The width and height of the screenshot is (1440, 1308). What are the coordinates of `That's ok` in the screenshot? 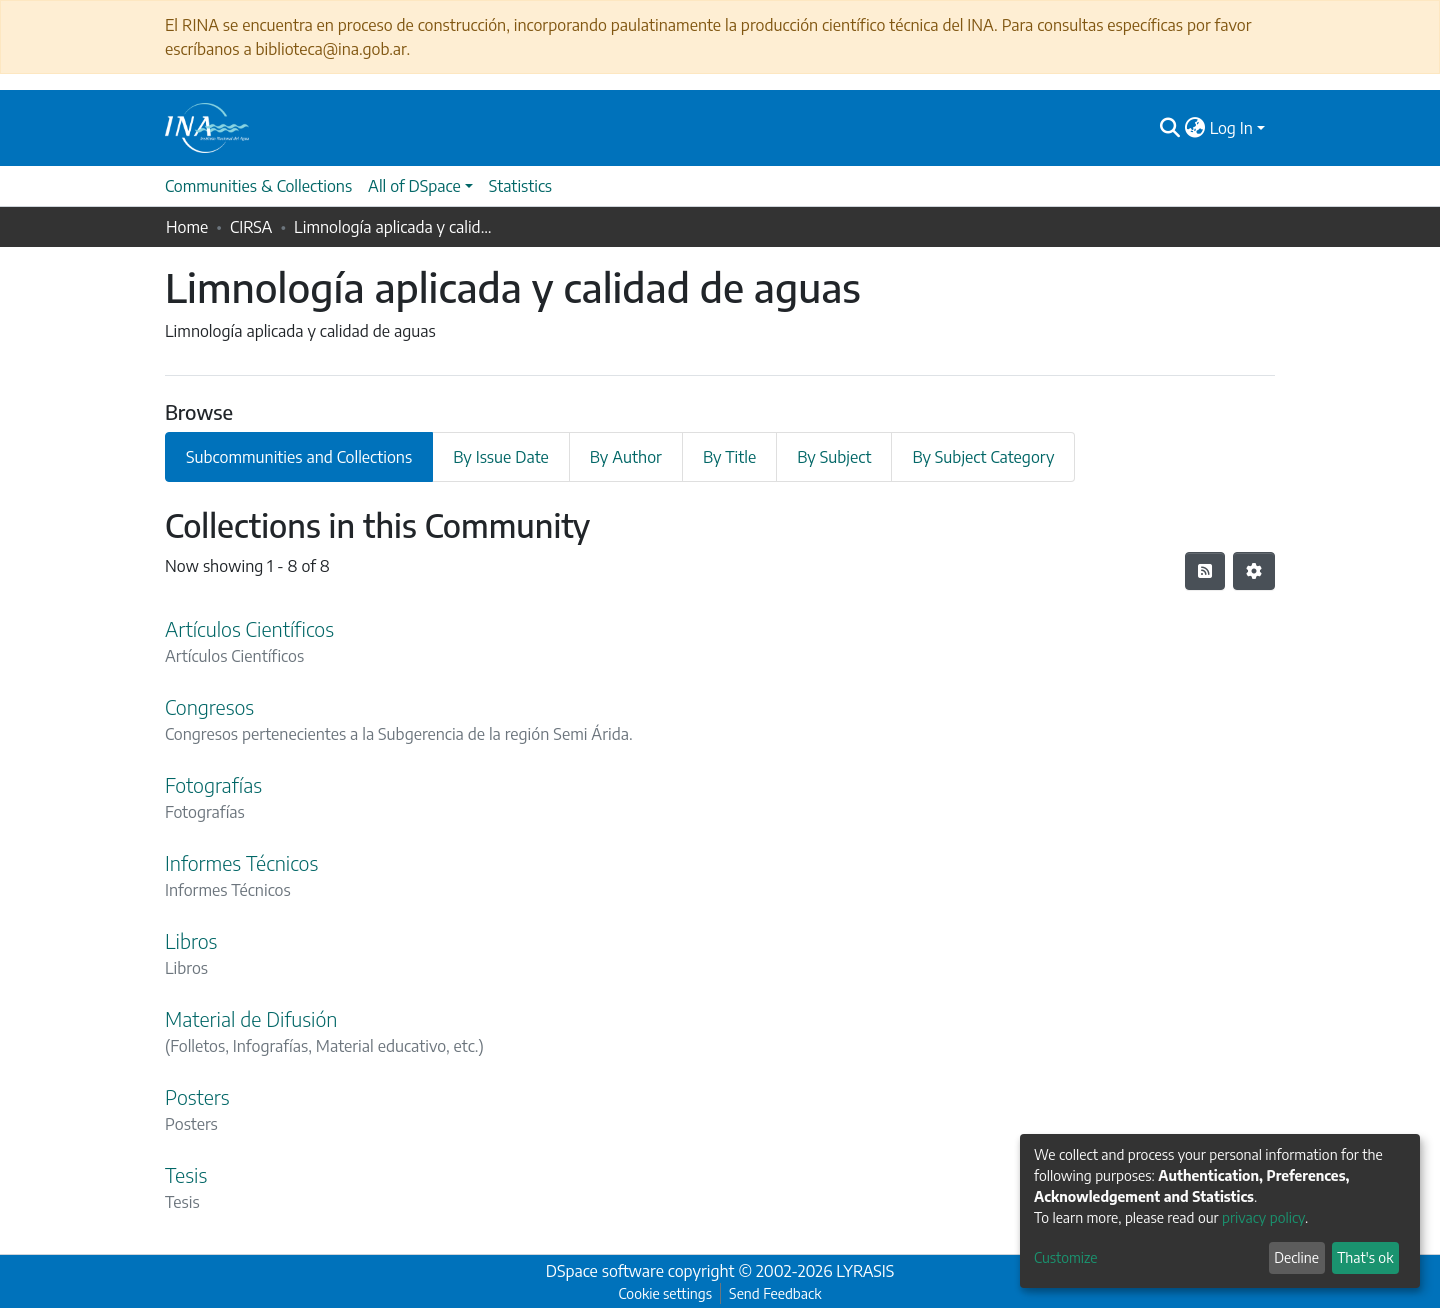 It's located at (1365, 1257).